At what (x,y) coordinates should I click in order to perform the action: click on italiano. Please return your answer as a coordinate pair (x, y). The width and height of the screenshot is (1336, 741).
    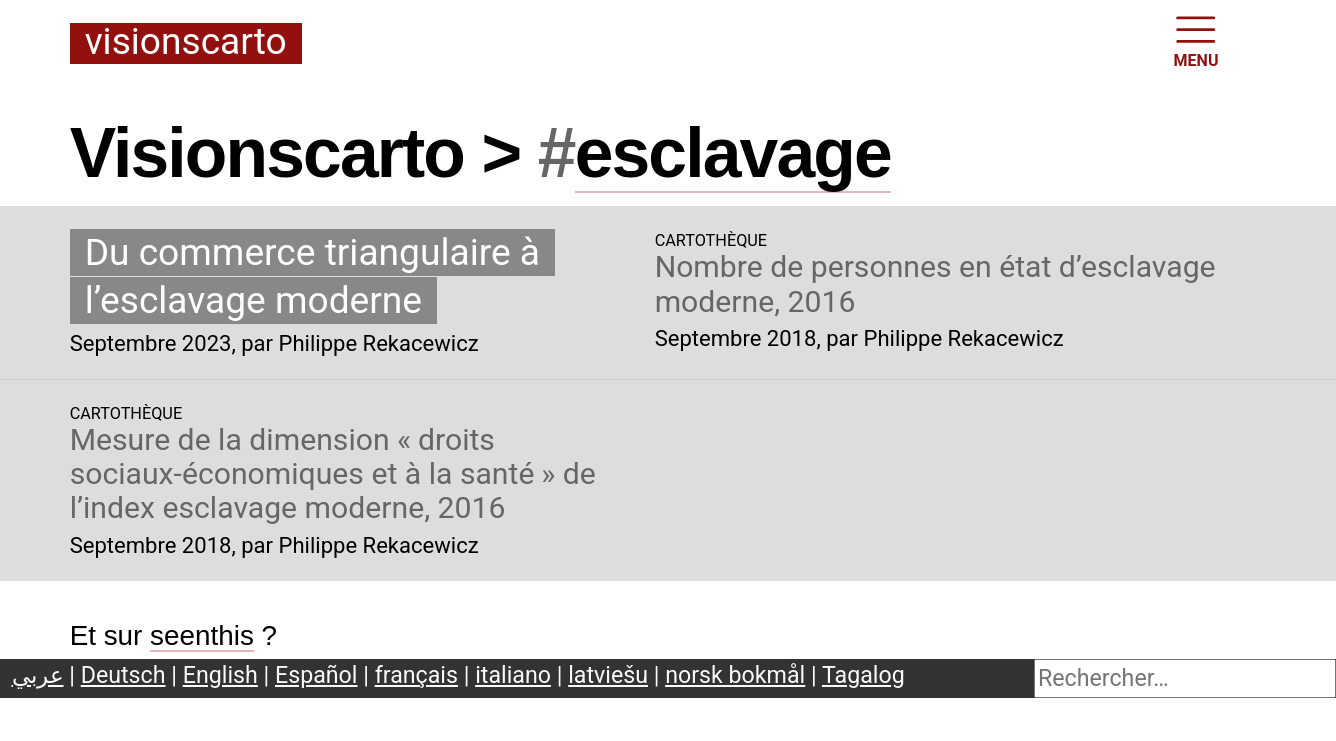
    Looking at the image, I should click on (513, 675).